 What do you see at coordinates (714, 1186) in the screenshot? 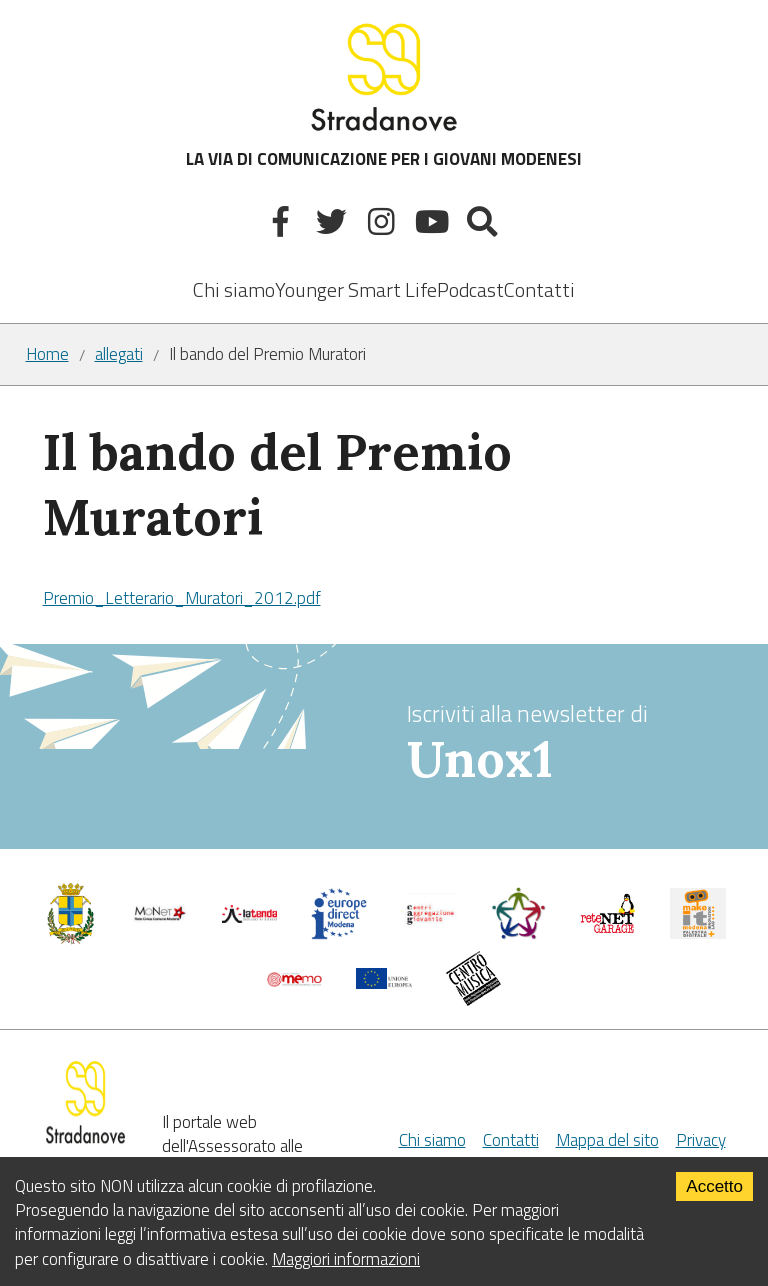
I see `Accetto` at bounding box center [714, 1186].